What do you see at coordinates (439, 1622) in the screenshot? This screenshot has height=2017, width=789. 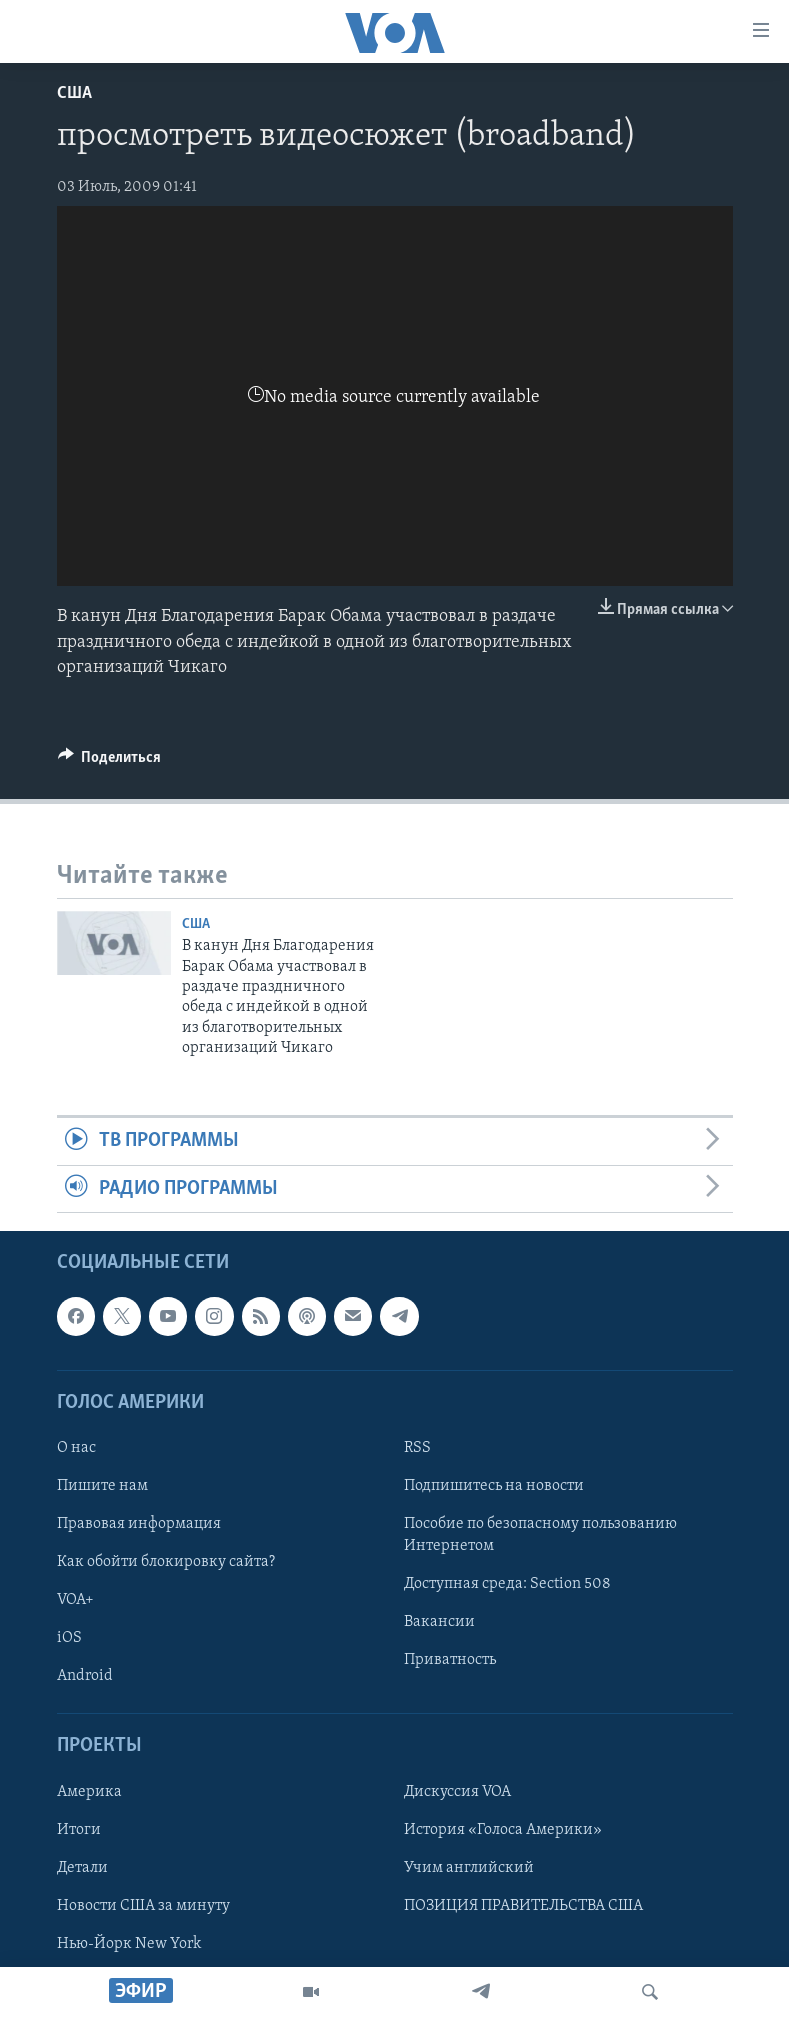 I see `Вакансии` at bounding box center [439, 1622].